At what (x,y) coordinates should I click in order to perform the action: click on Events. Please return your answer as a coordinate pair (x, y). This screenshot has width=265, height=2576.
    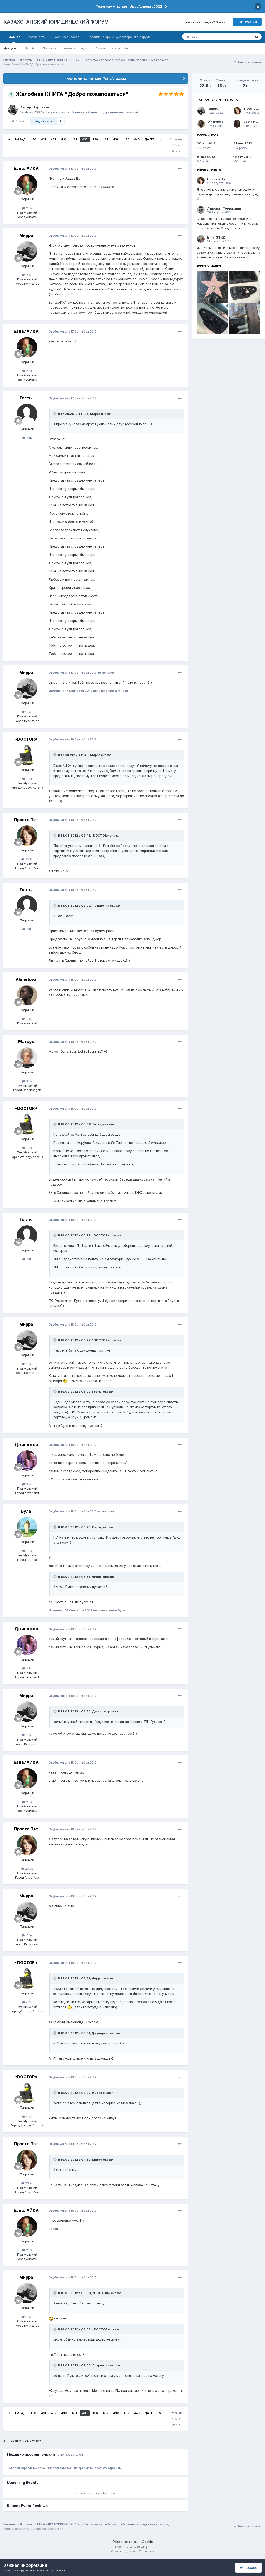
    Looking at the image, I should click on (30, 48).